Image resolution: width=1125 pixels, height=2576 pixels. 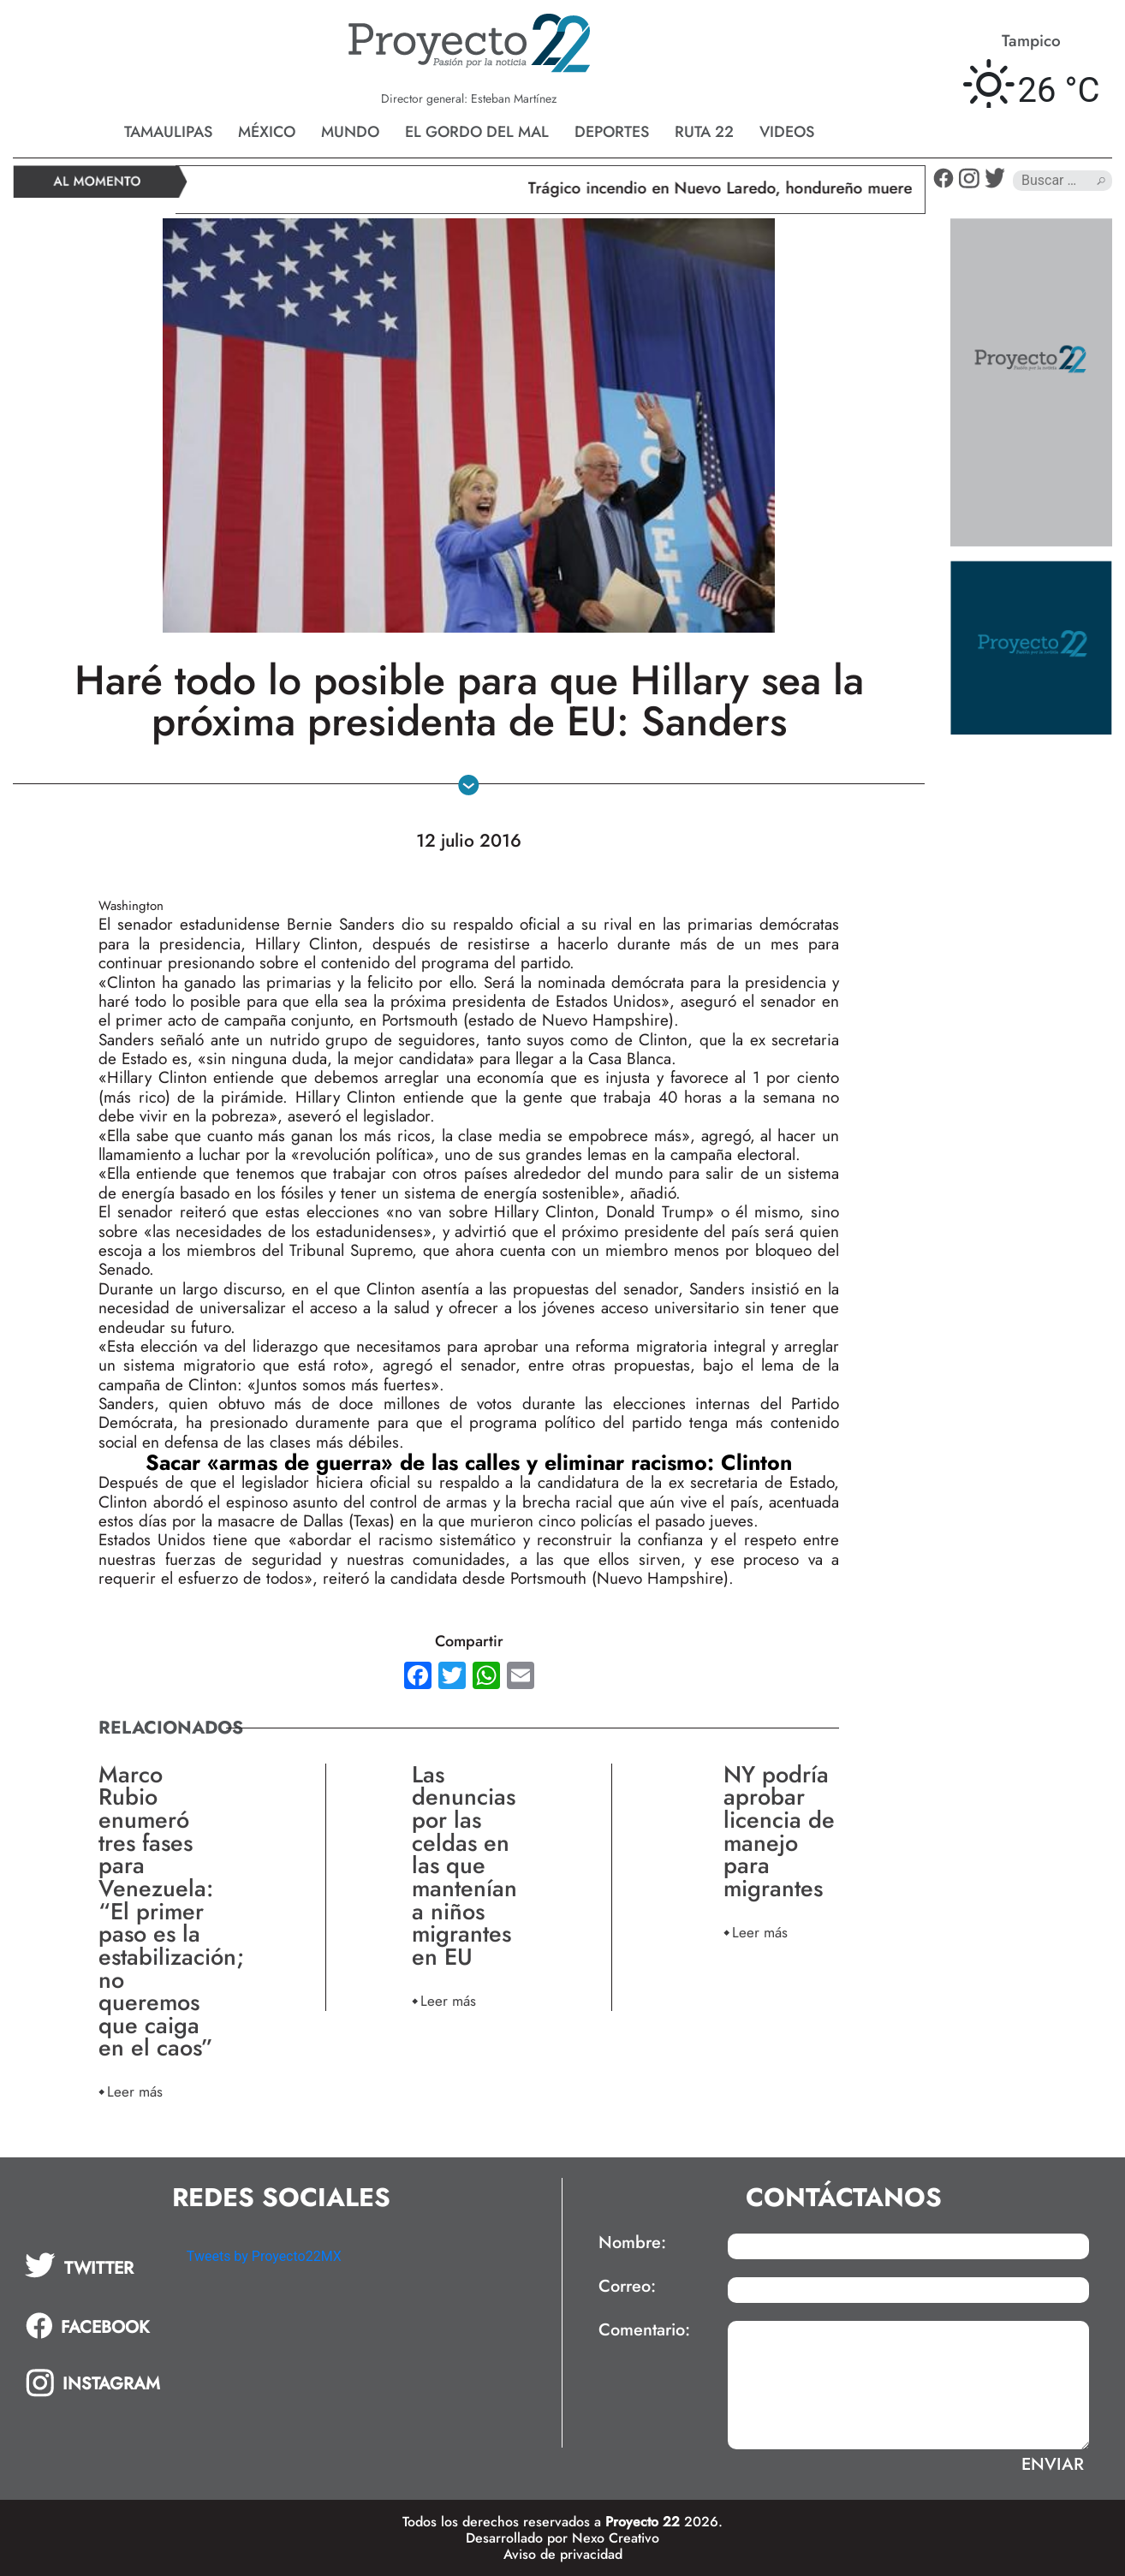 What do you see at coordinates (627, 2286) in the screenshot?
I see `Correo:` at bounding box center [627, 2286].